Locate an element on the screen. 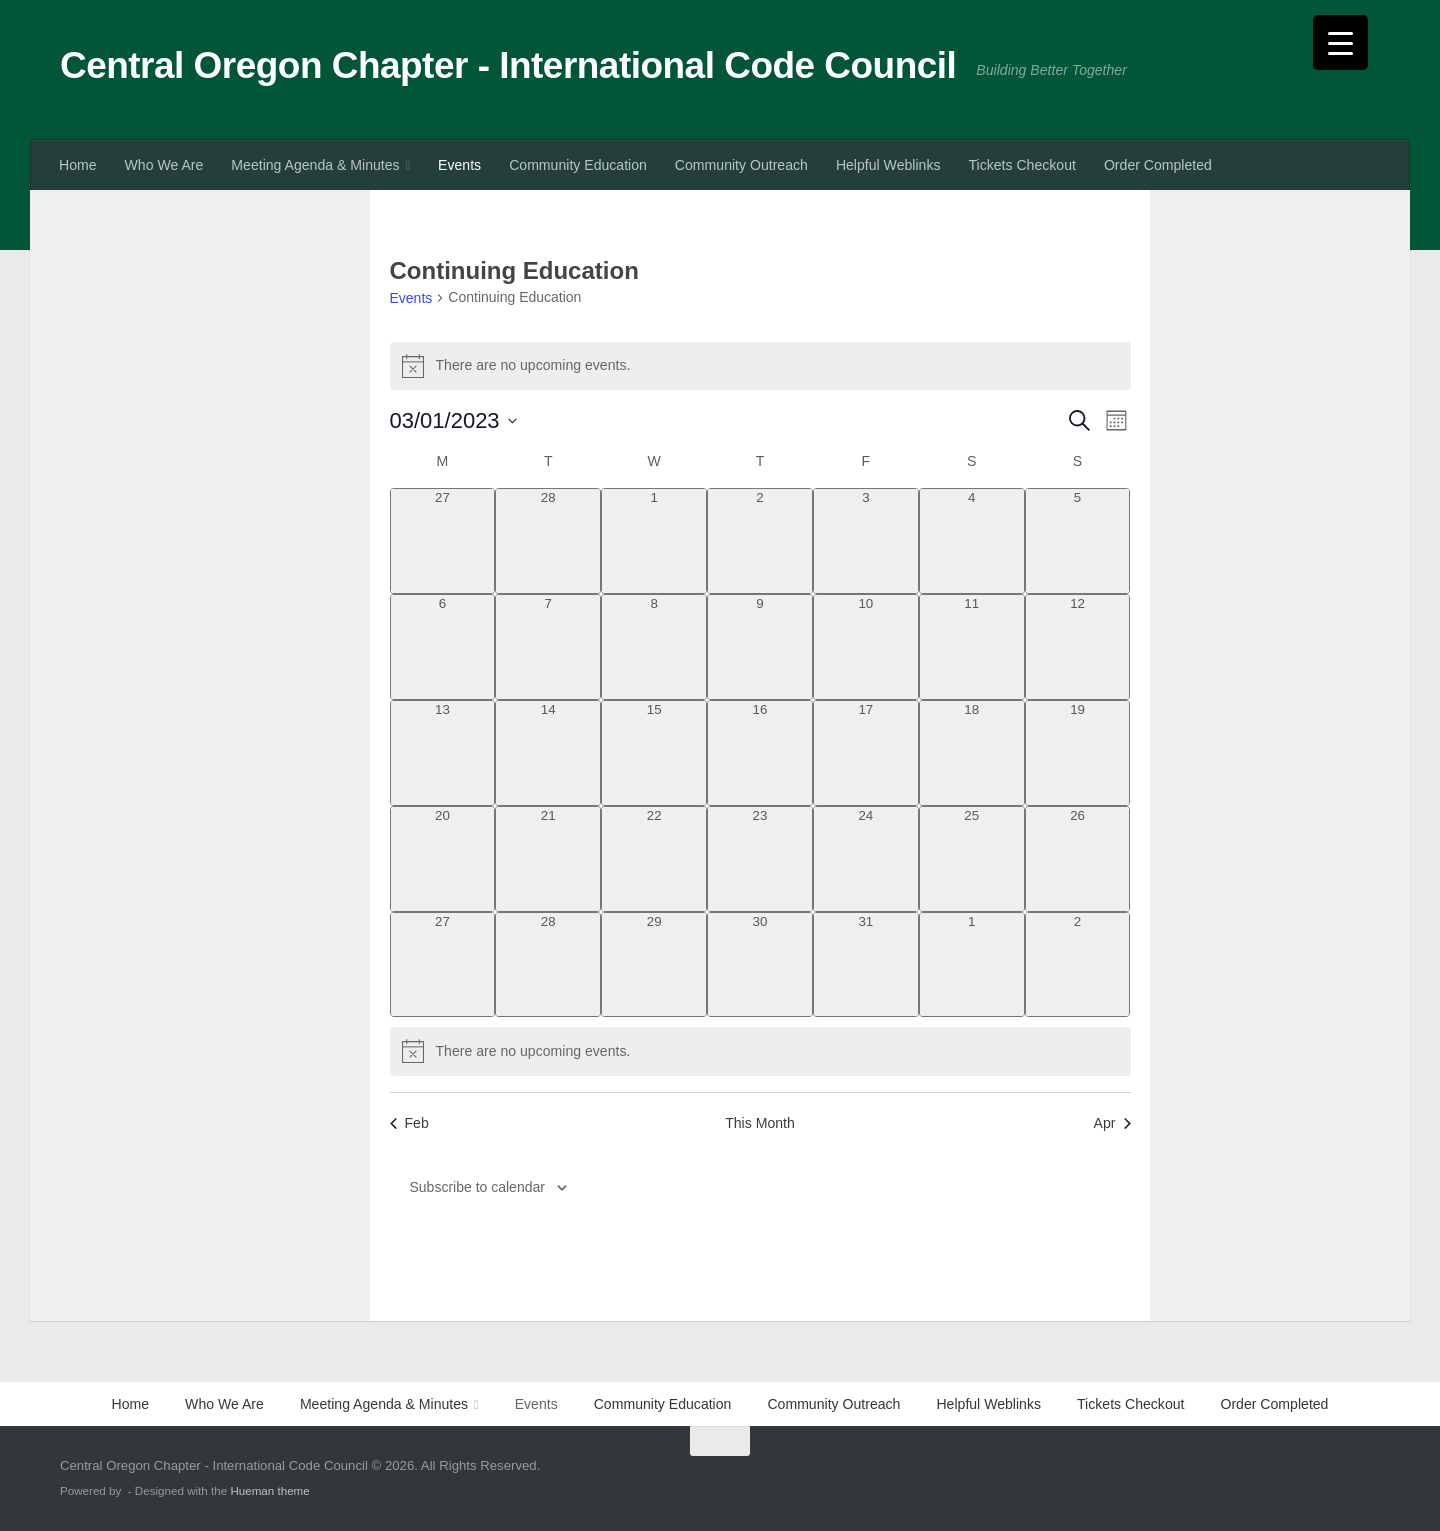  [March 14, 0 events, past day] is located at coordinates (548, 753).